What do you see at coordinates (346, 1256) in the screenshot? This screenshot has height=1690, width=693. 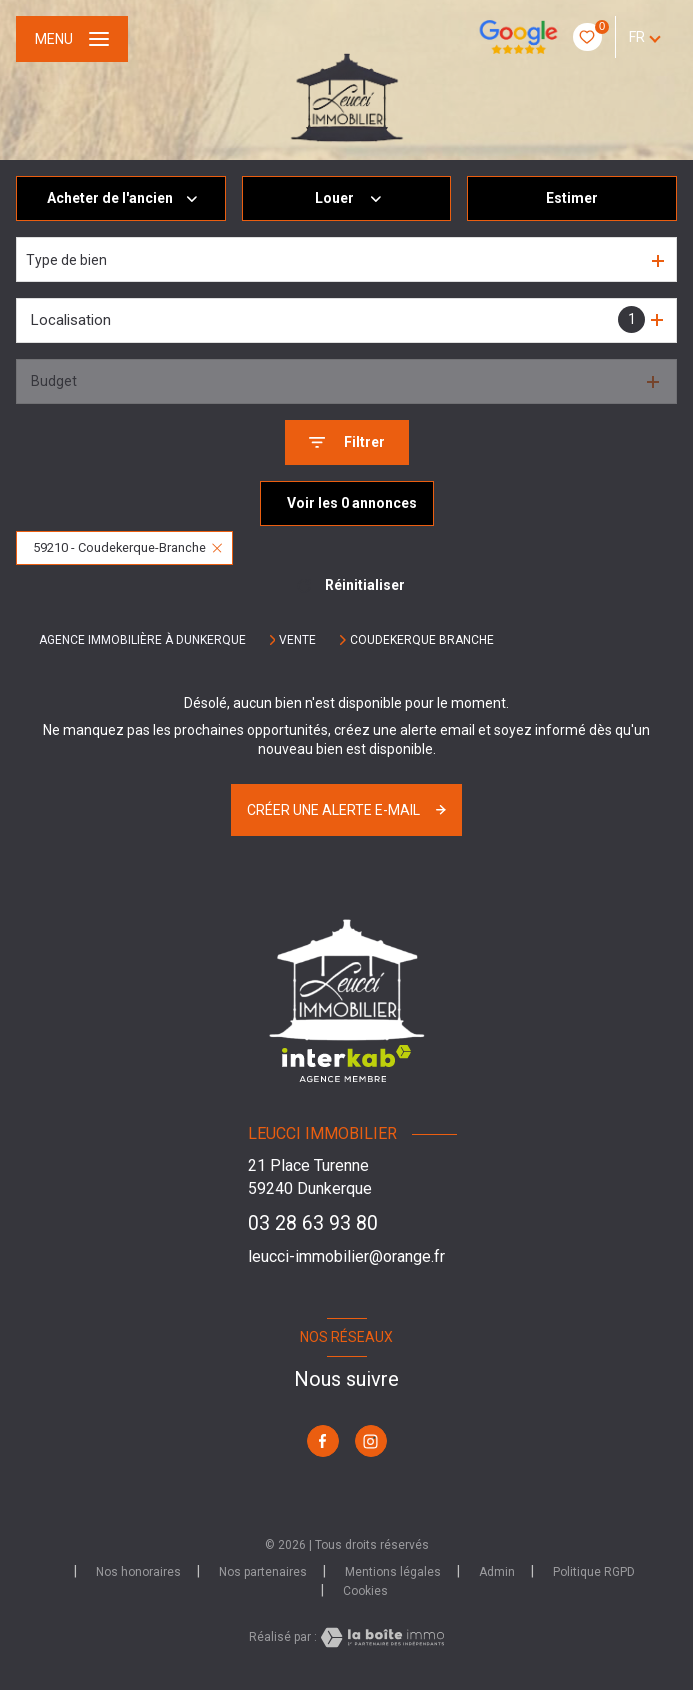 I see `leucci-immobilier@orange.fr` at bounding box center [346, 1256].